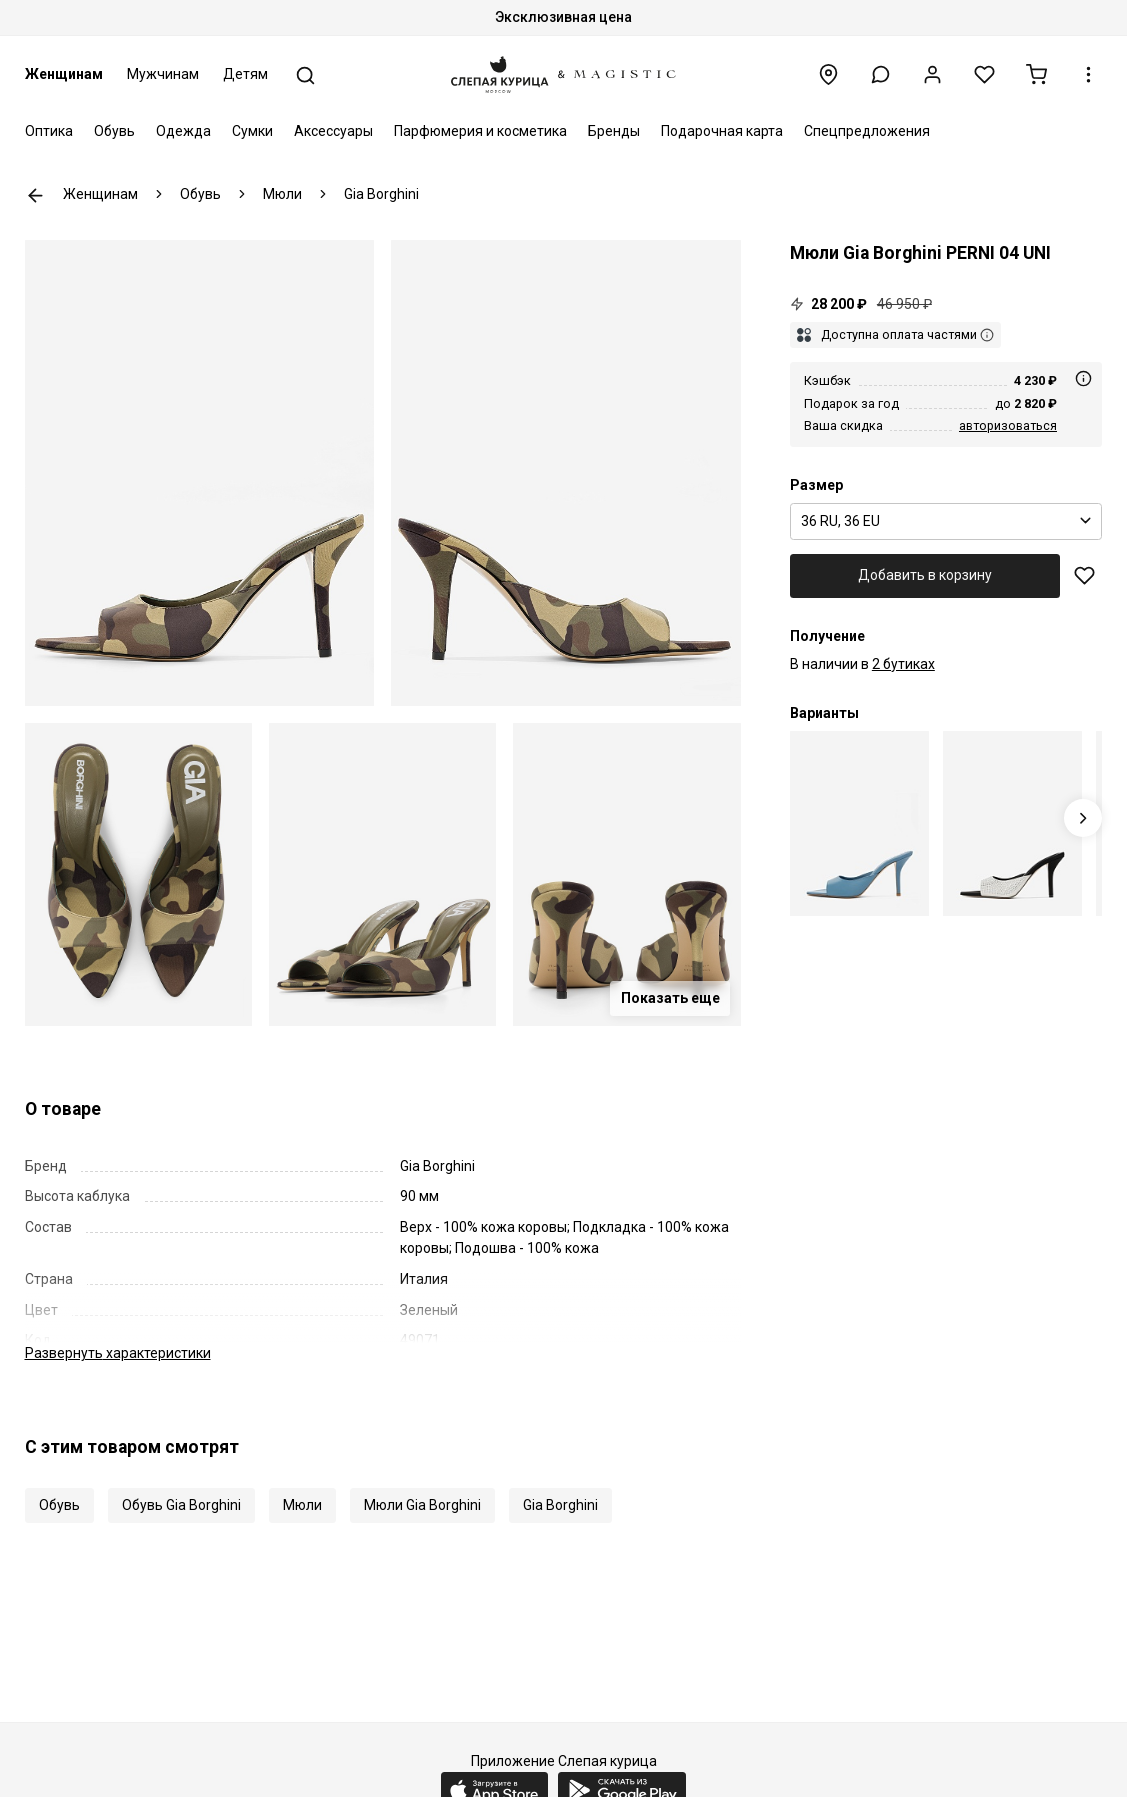  Describe the element at coordinates (560, 1505) in the screenshot. I see `Gia Borghini` at that location.